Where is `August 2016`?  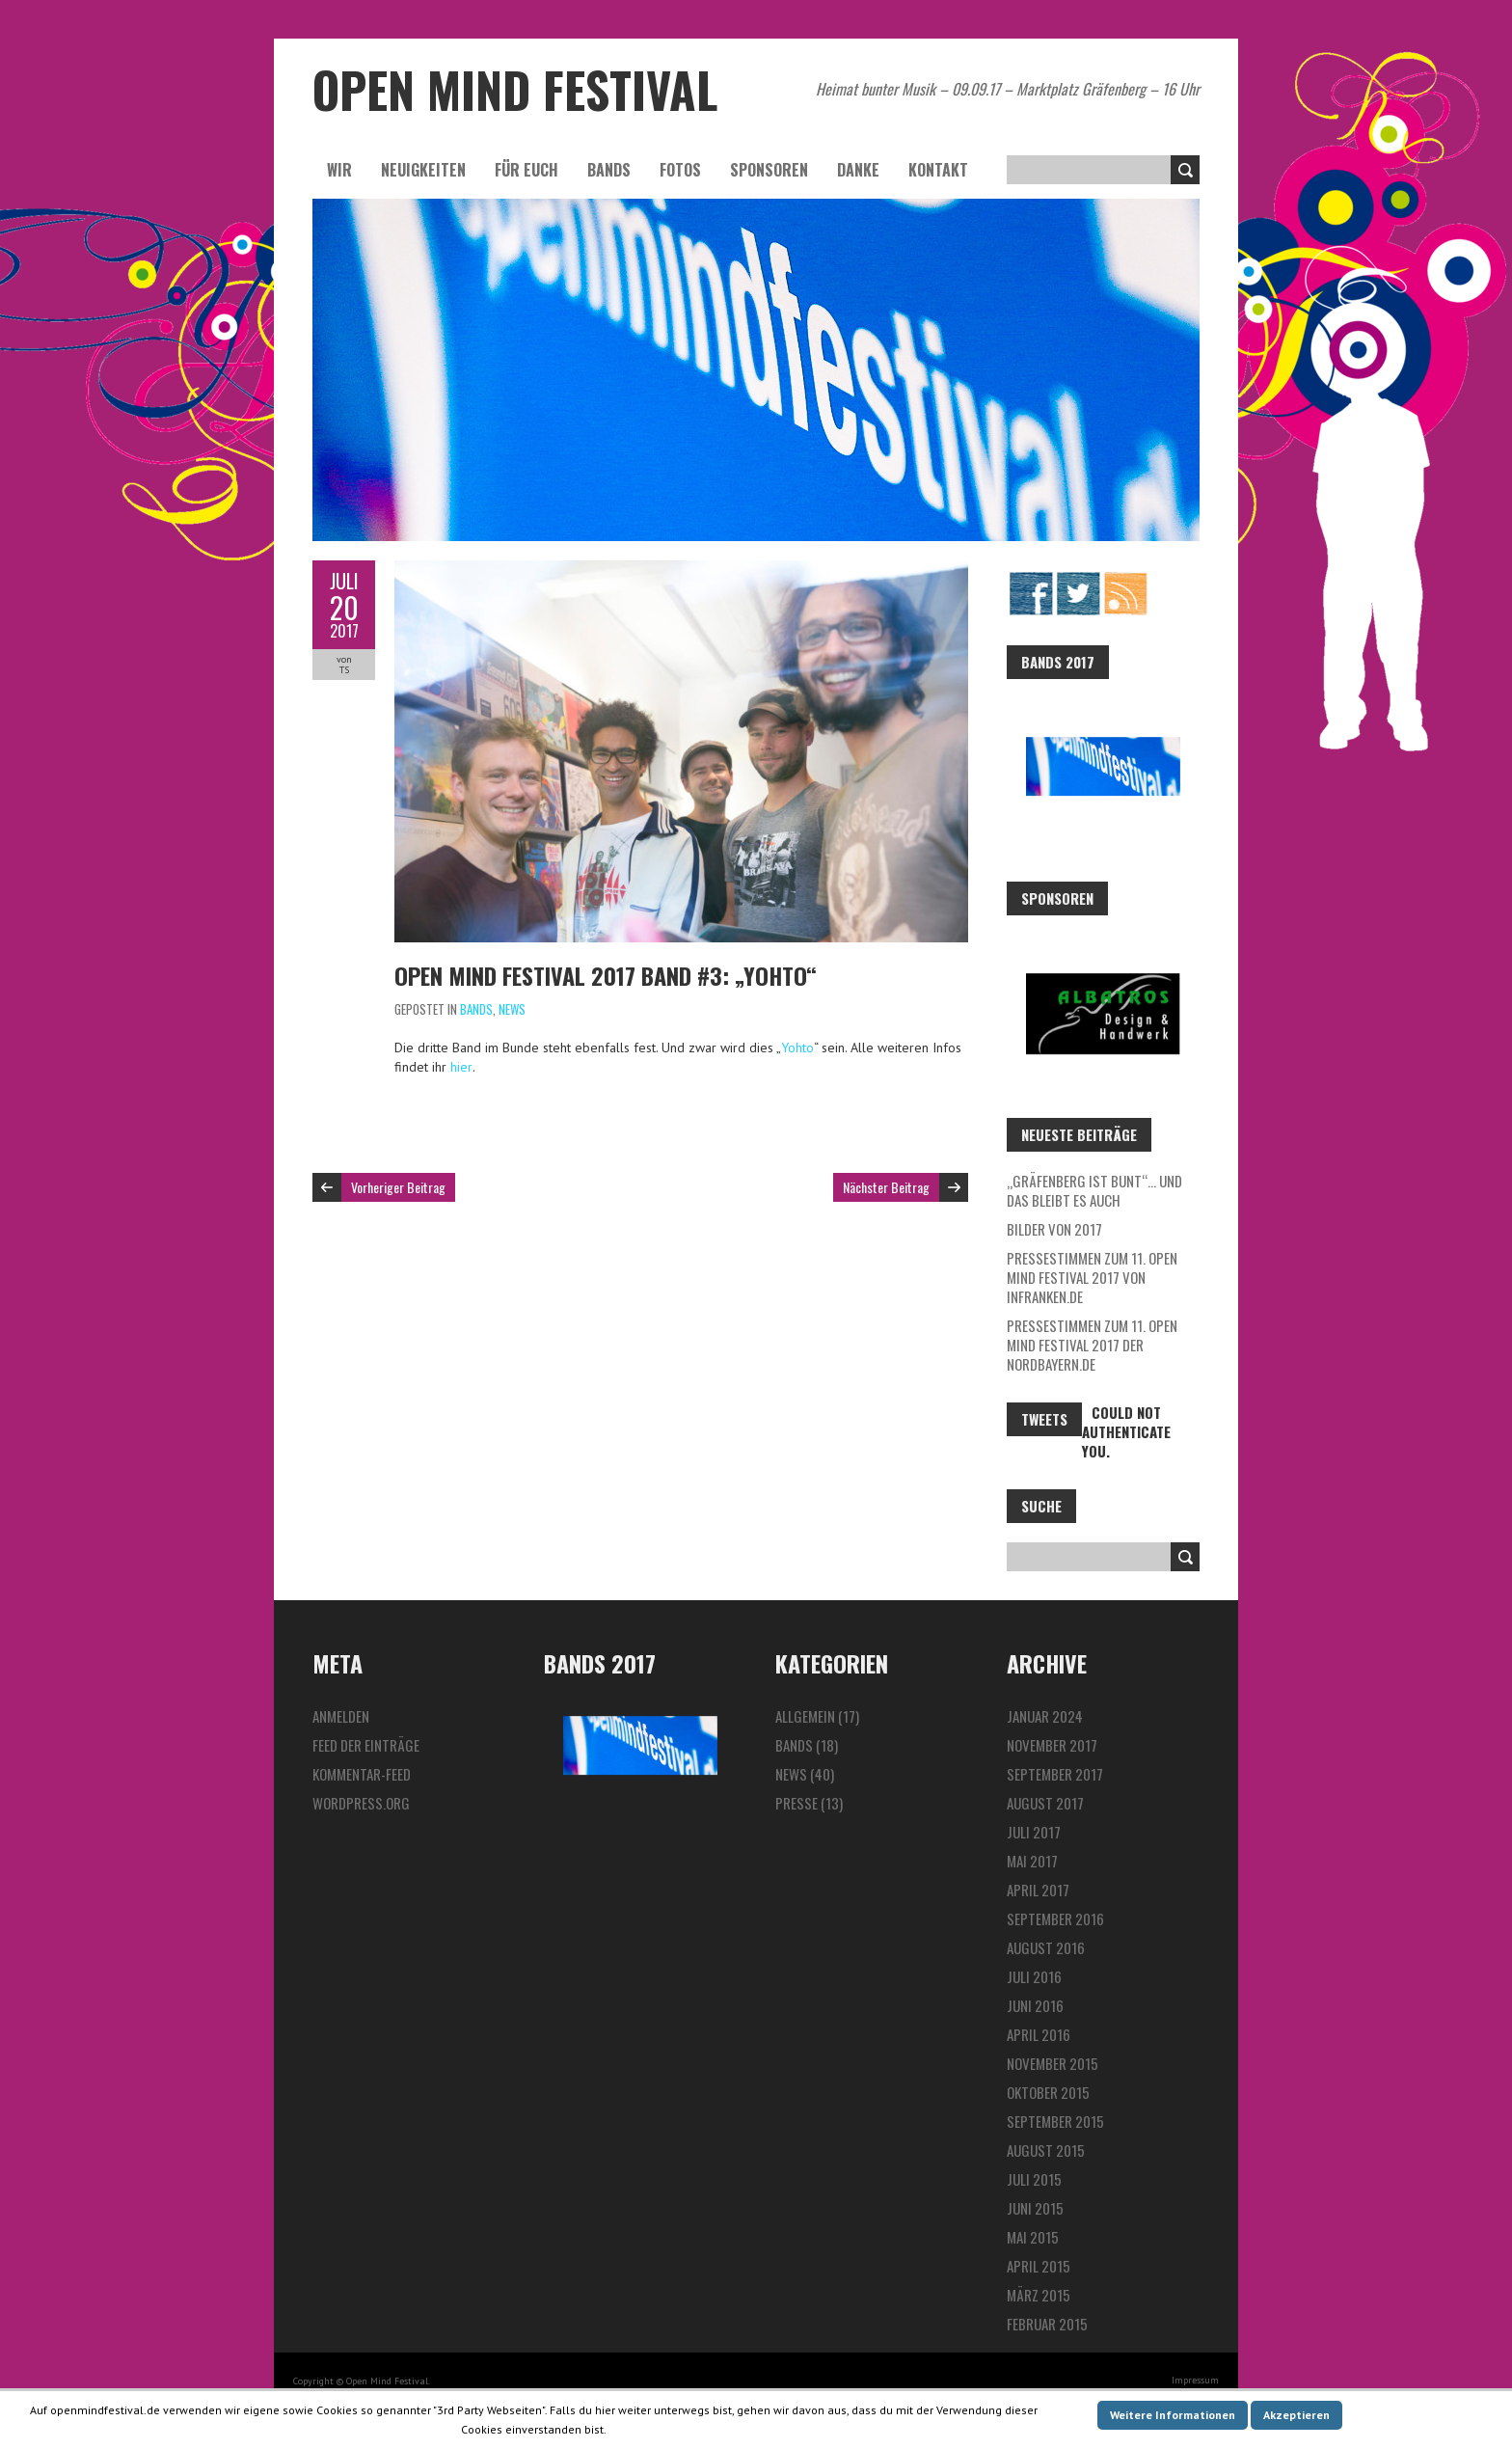
August 2016 is located at coordinates (1046, 1947).